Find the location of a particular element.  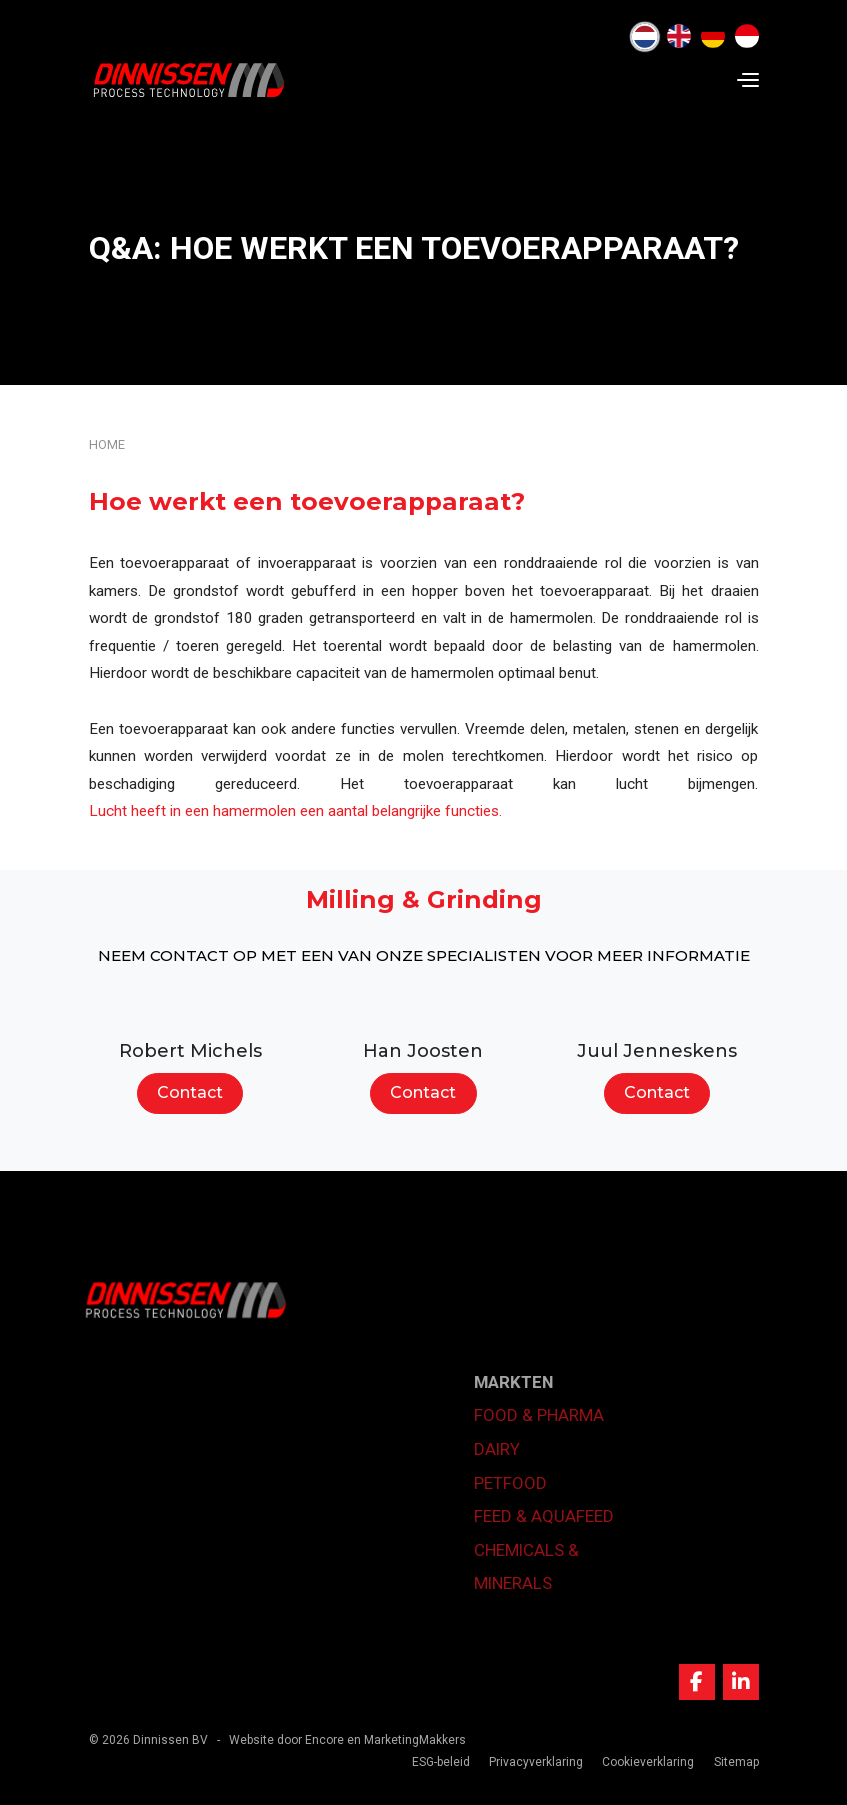

Home is located at coordinates (107, 444).